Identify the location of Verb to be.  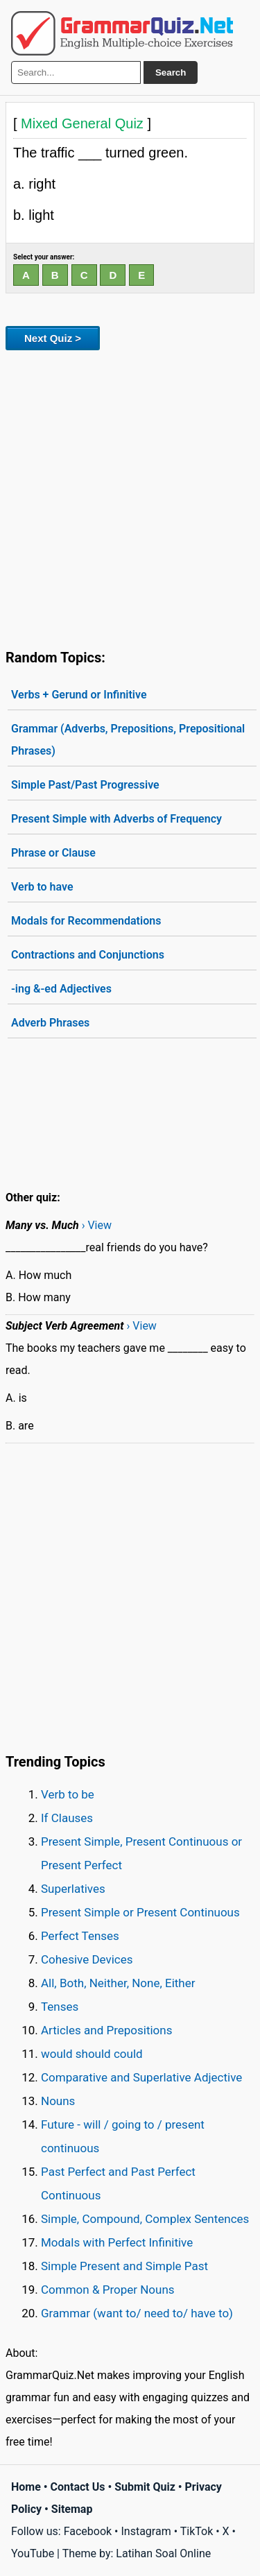
(67, 1794).